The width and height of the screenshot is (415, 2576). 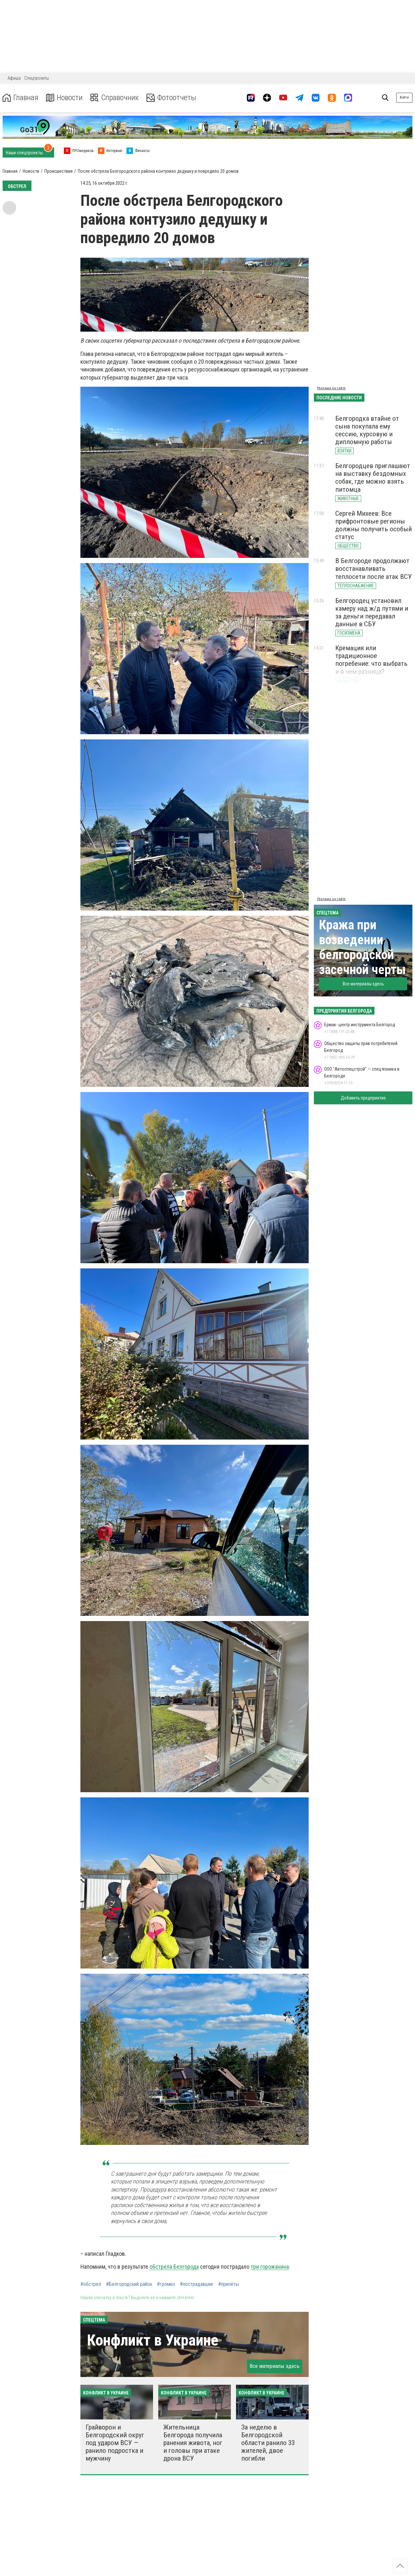 I want to click on #прилёты, so click(x=228, y=2284).